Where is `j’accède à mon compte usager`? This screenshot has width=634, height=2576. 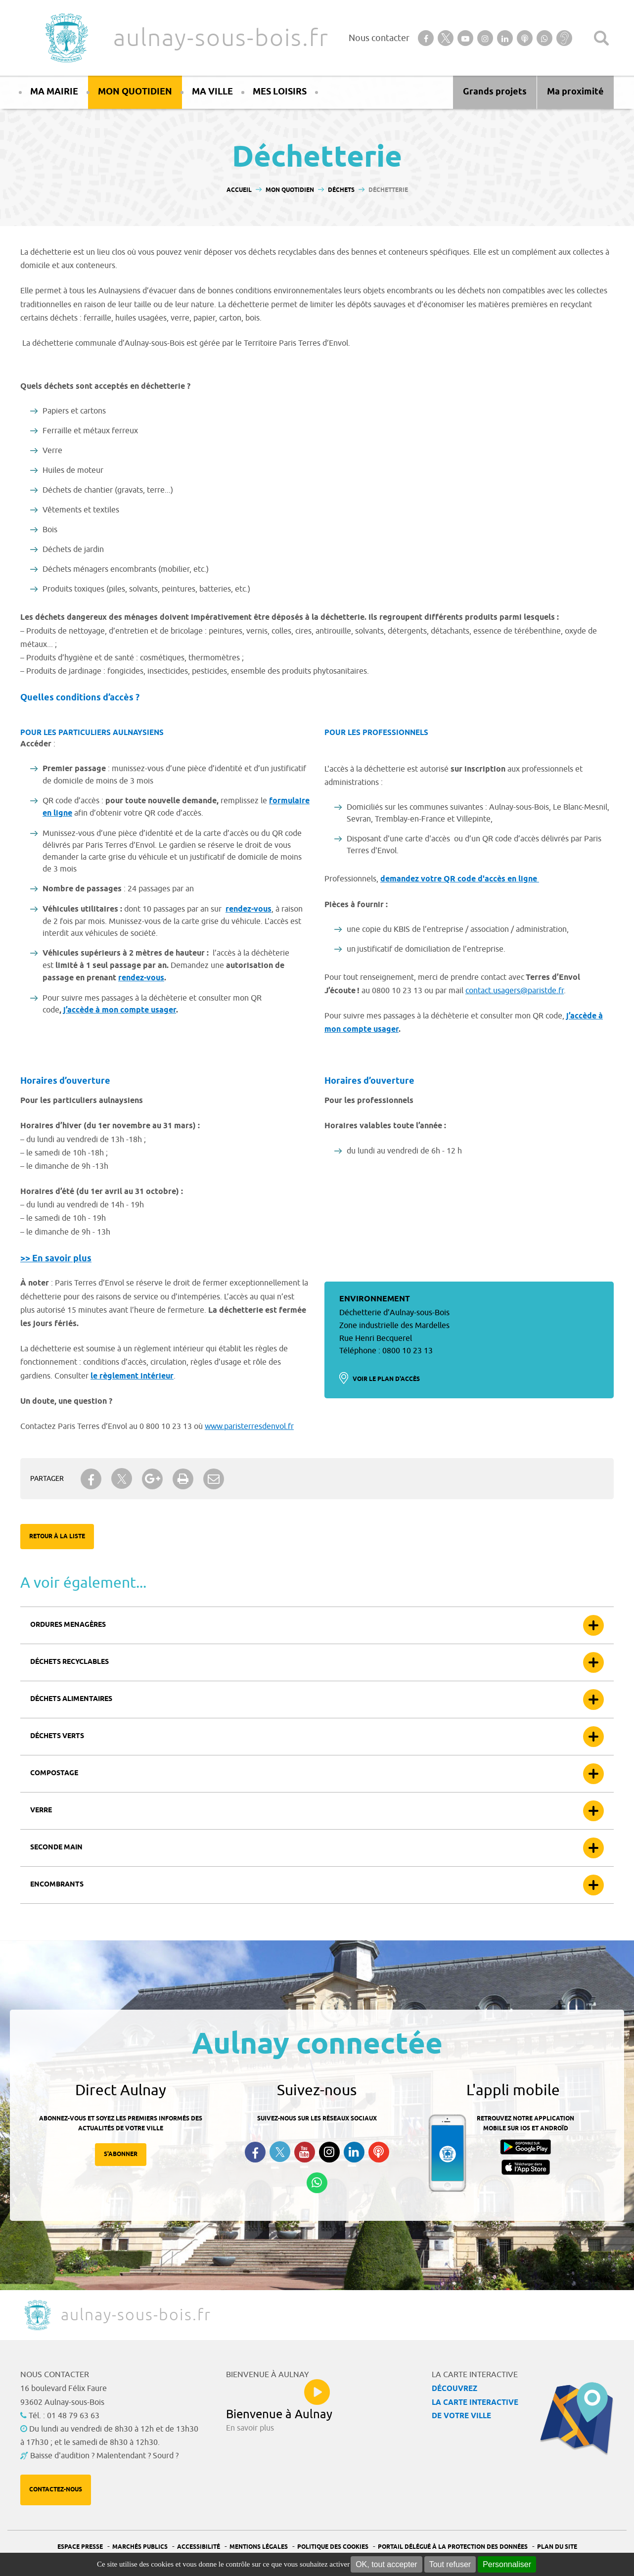 j’accède à mon compte usager is located at coordinates (119, 1010).